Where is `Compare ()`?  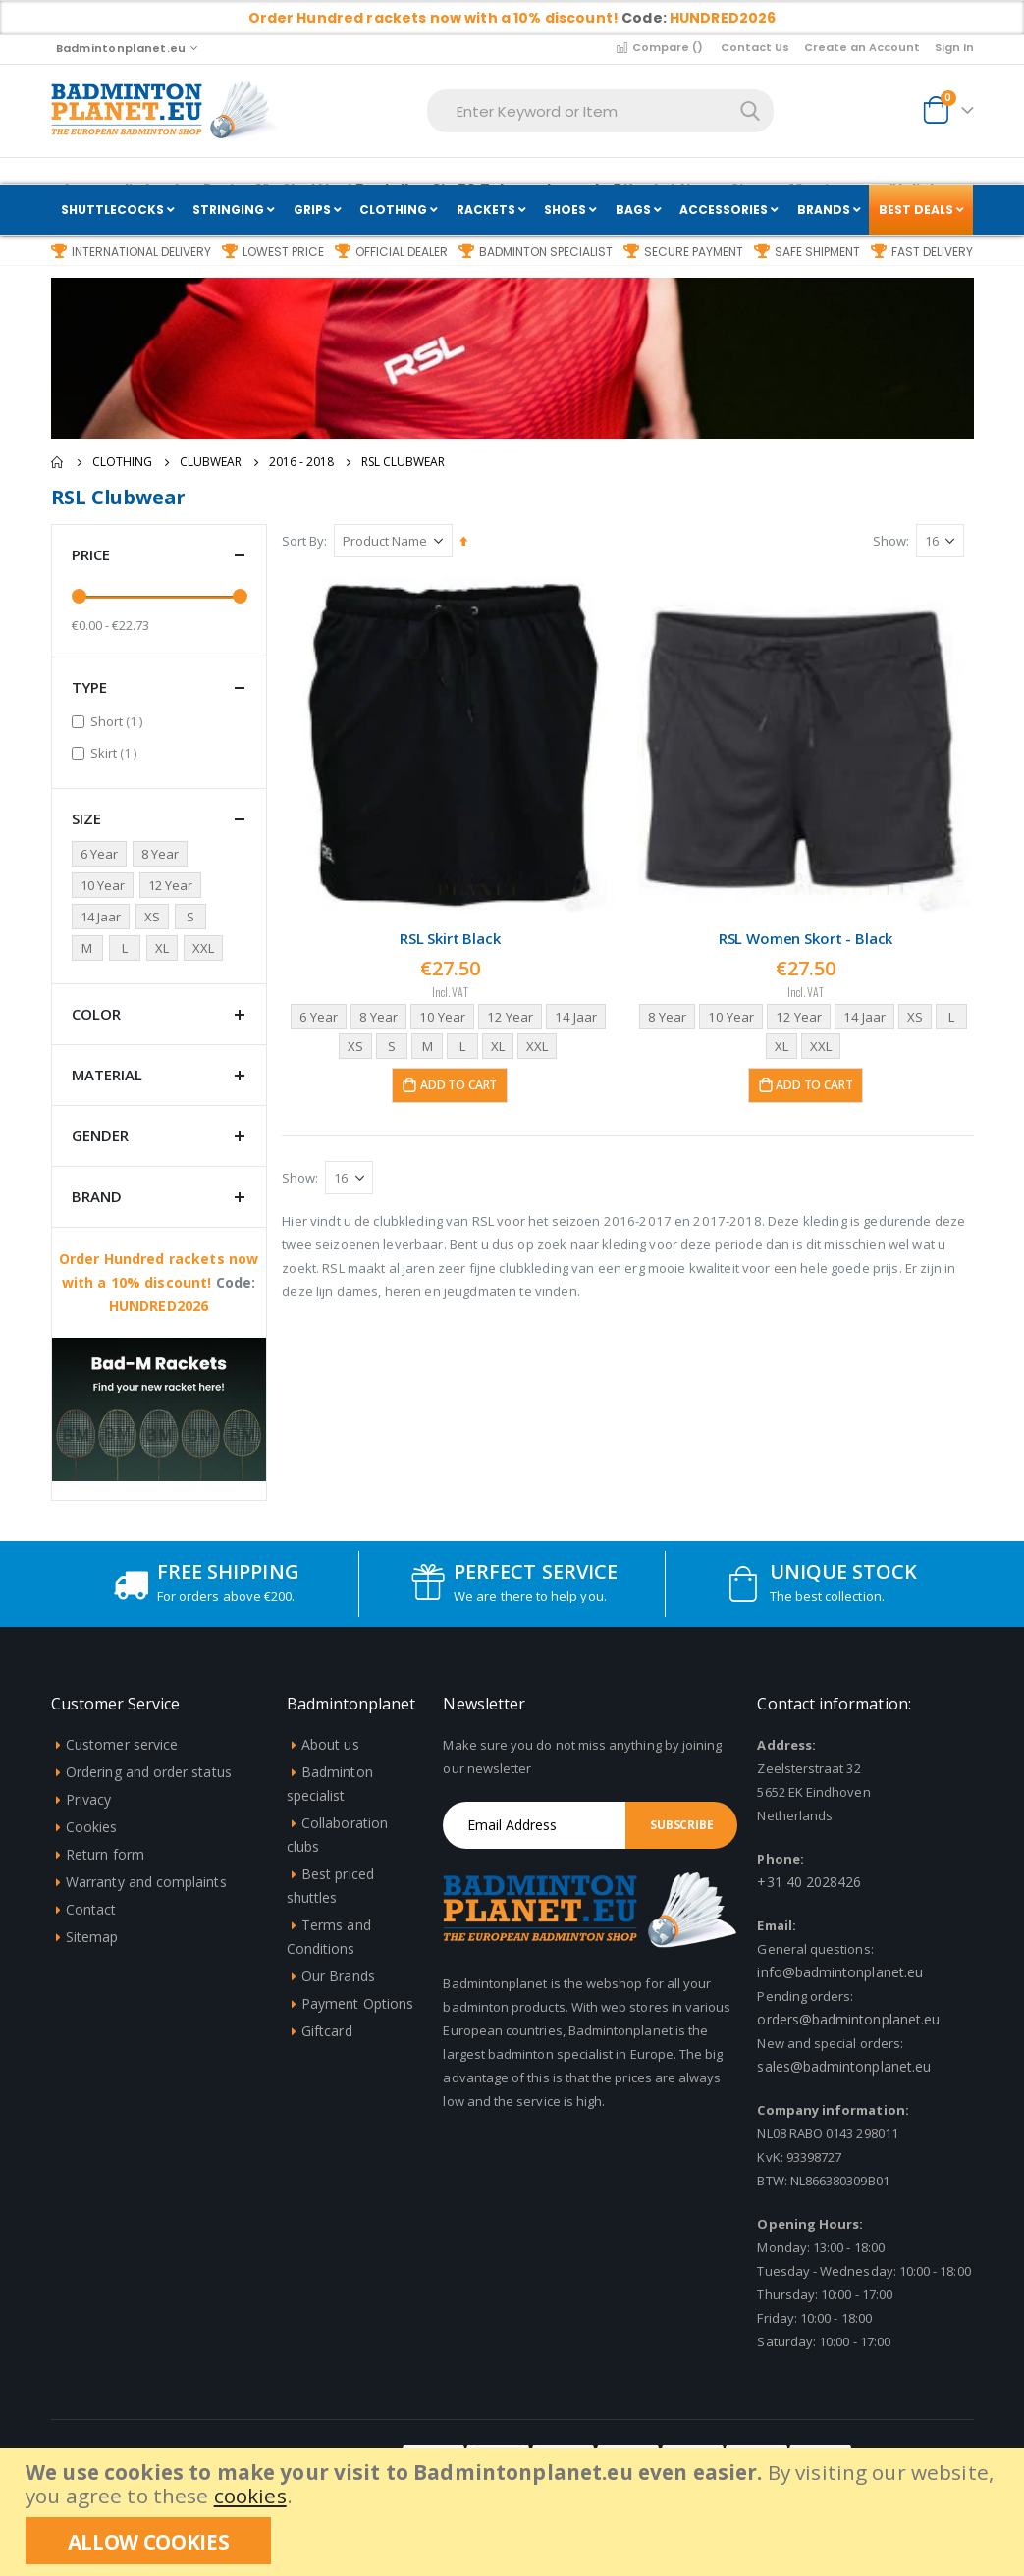
Compare () is located at coordinates (659, 47).